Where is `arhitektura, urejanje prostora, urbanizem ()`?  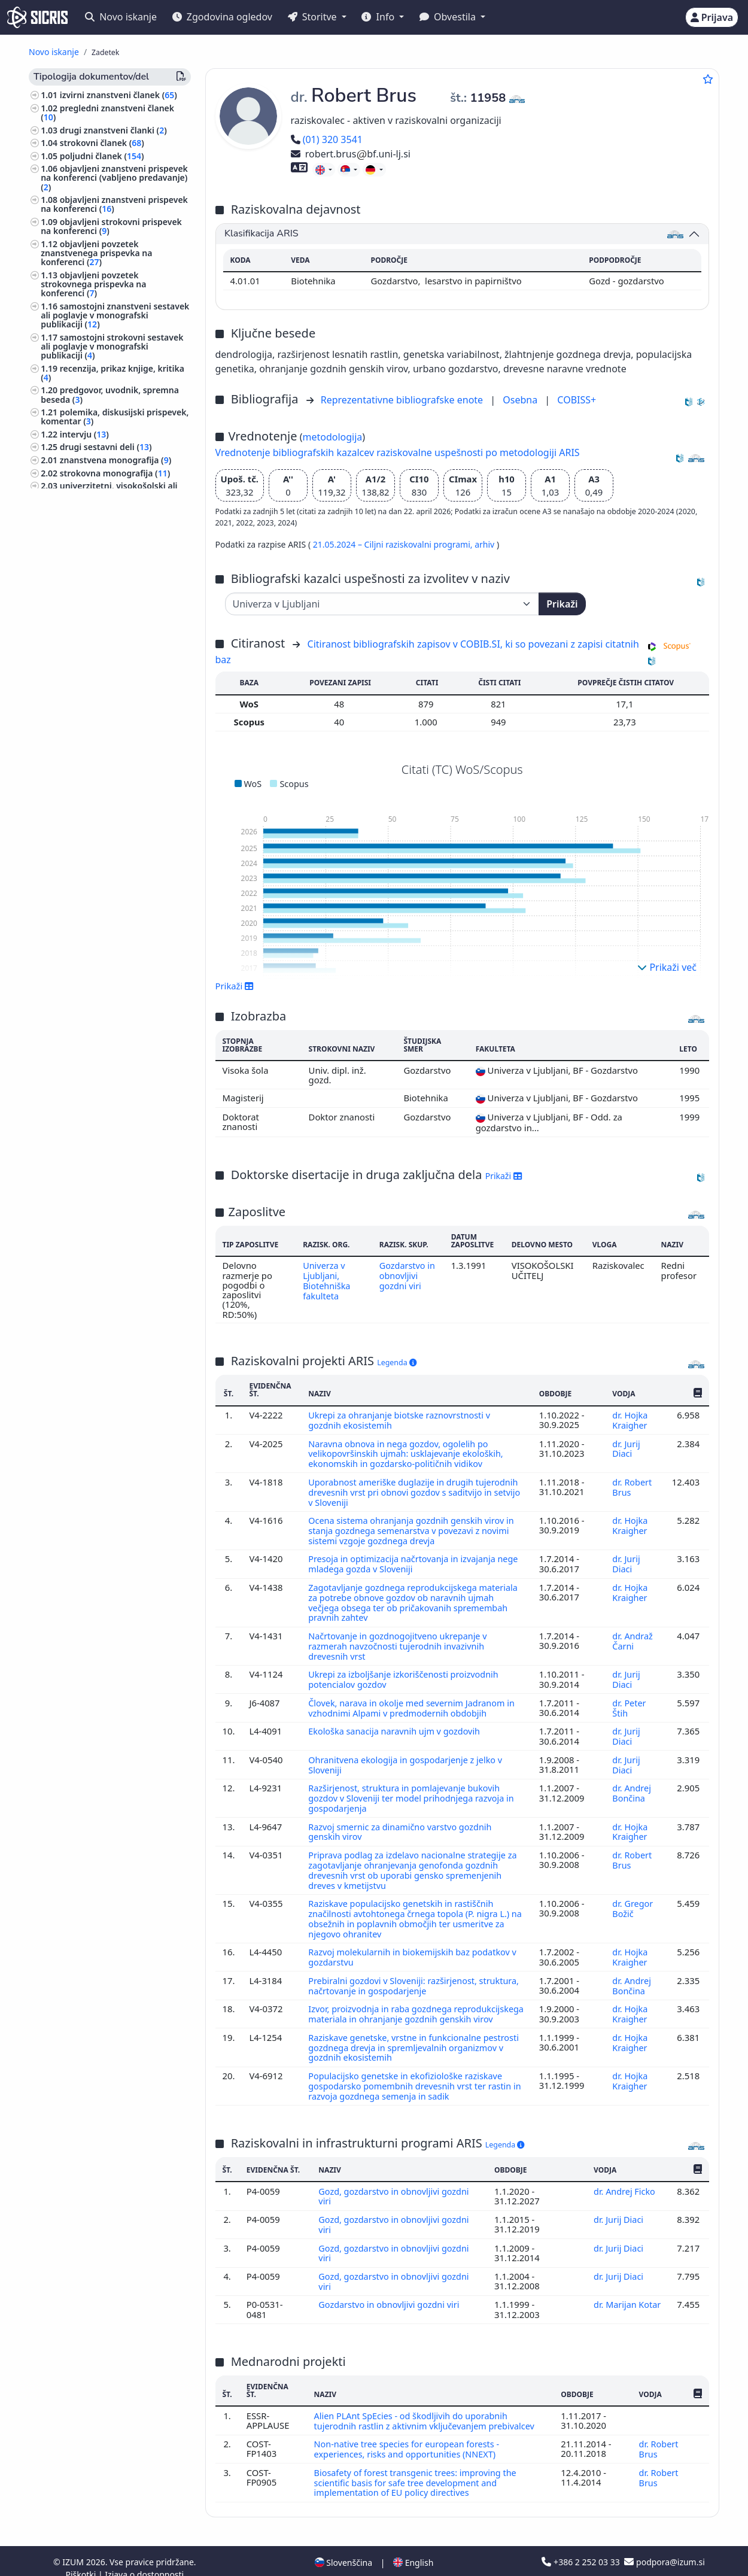
arhitektura, urejanje prostora, urbanizem () is located at coordinates (103, 1065).